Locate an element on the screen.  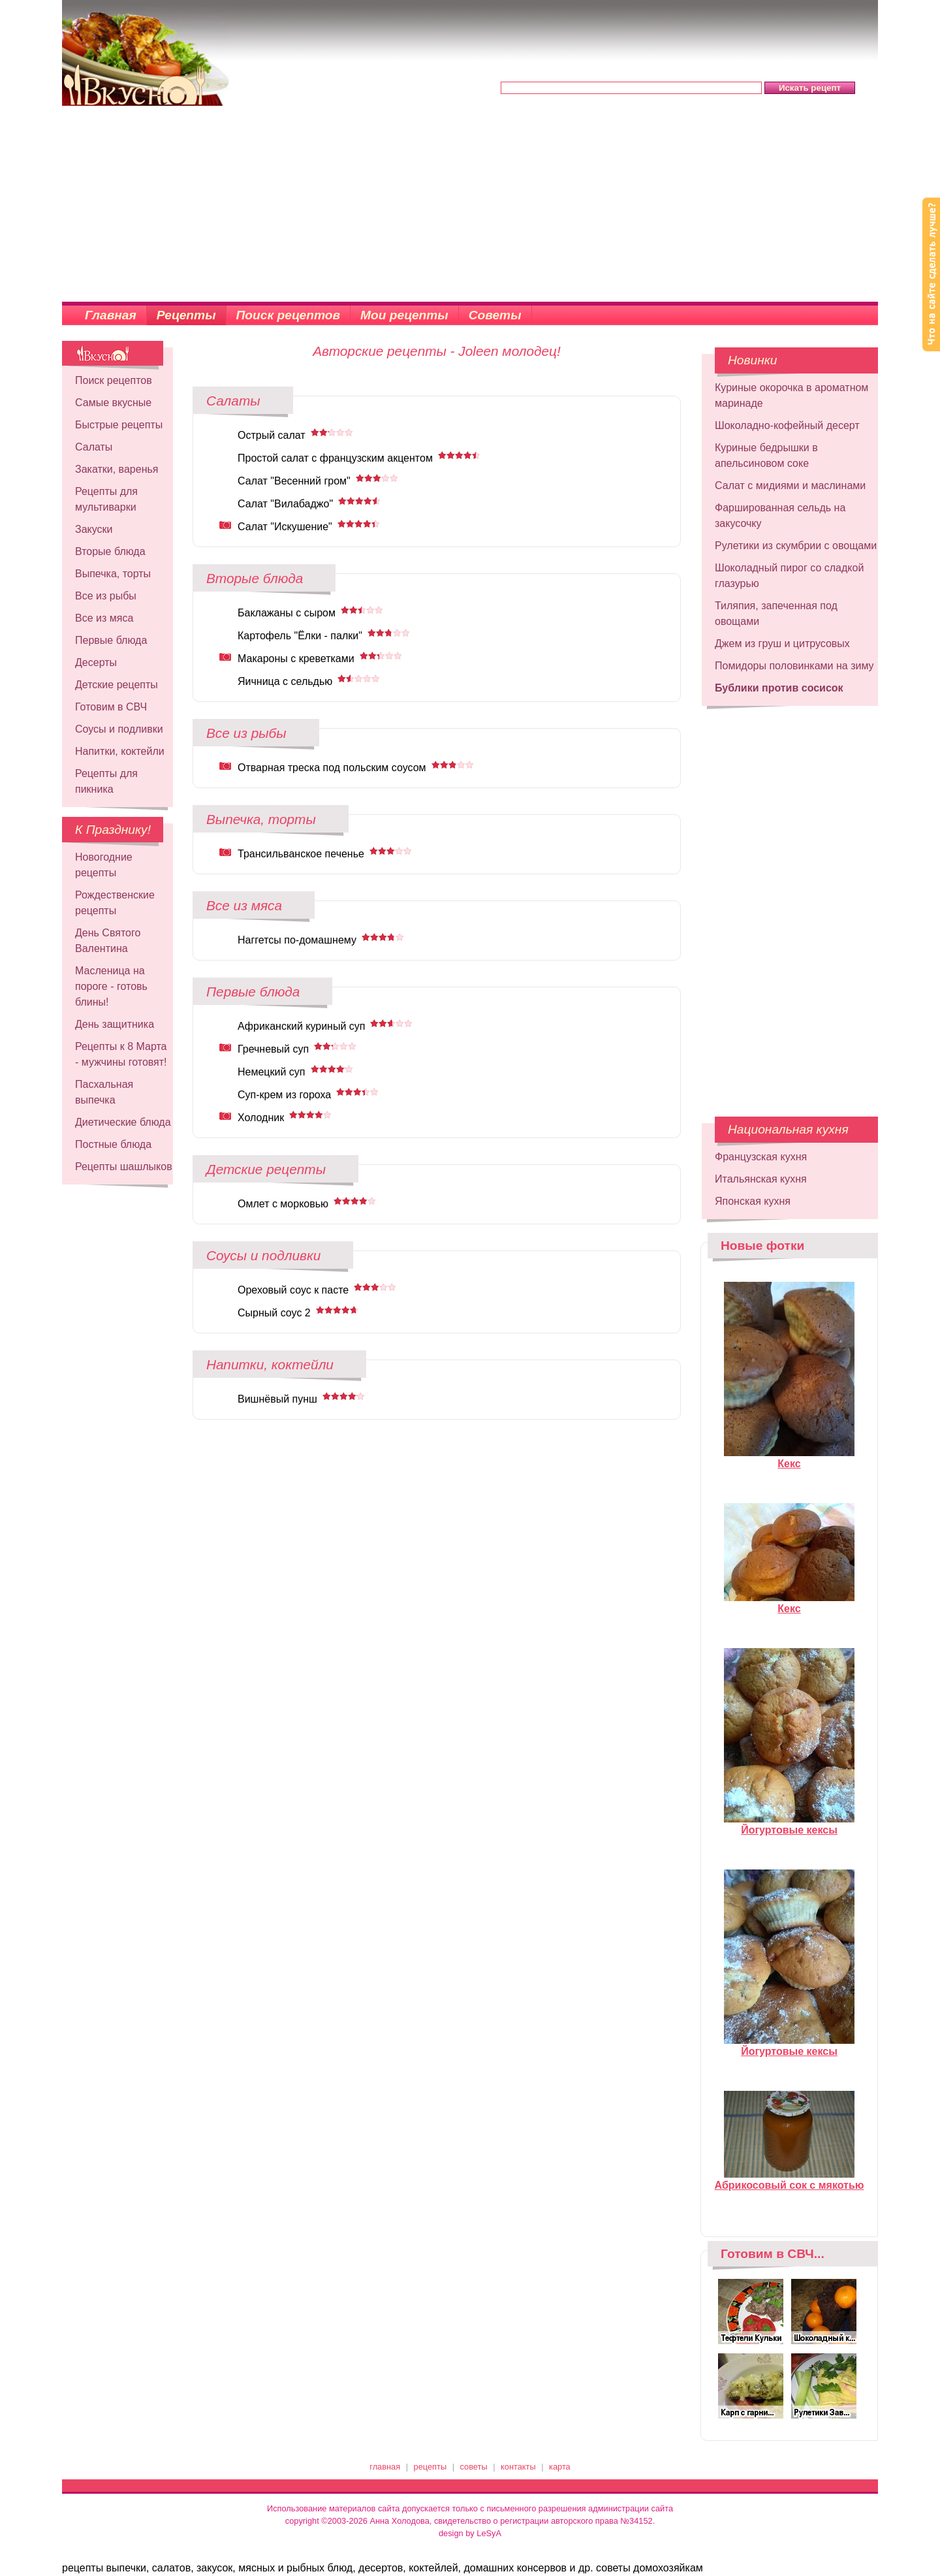
Куриные бедрышки в апельсиновом соке is located at coordinates (766, 455).